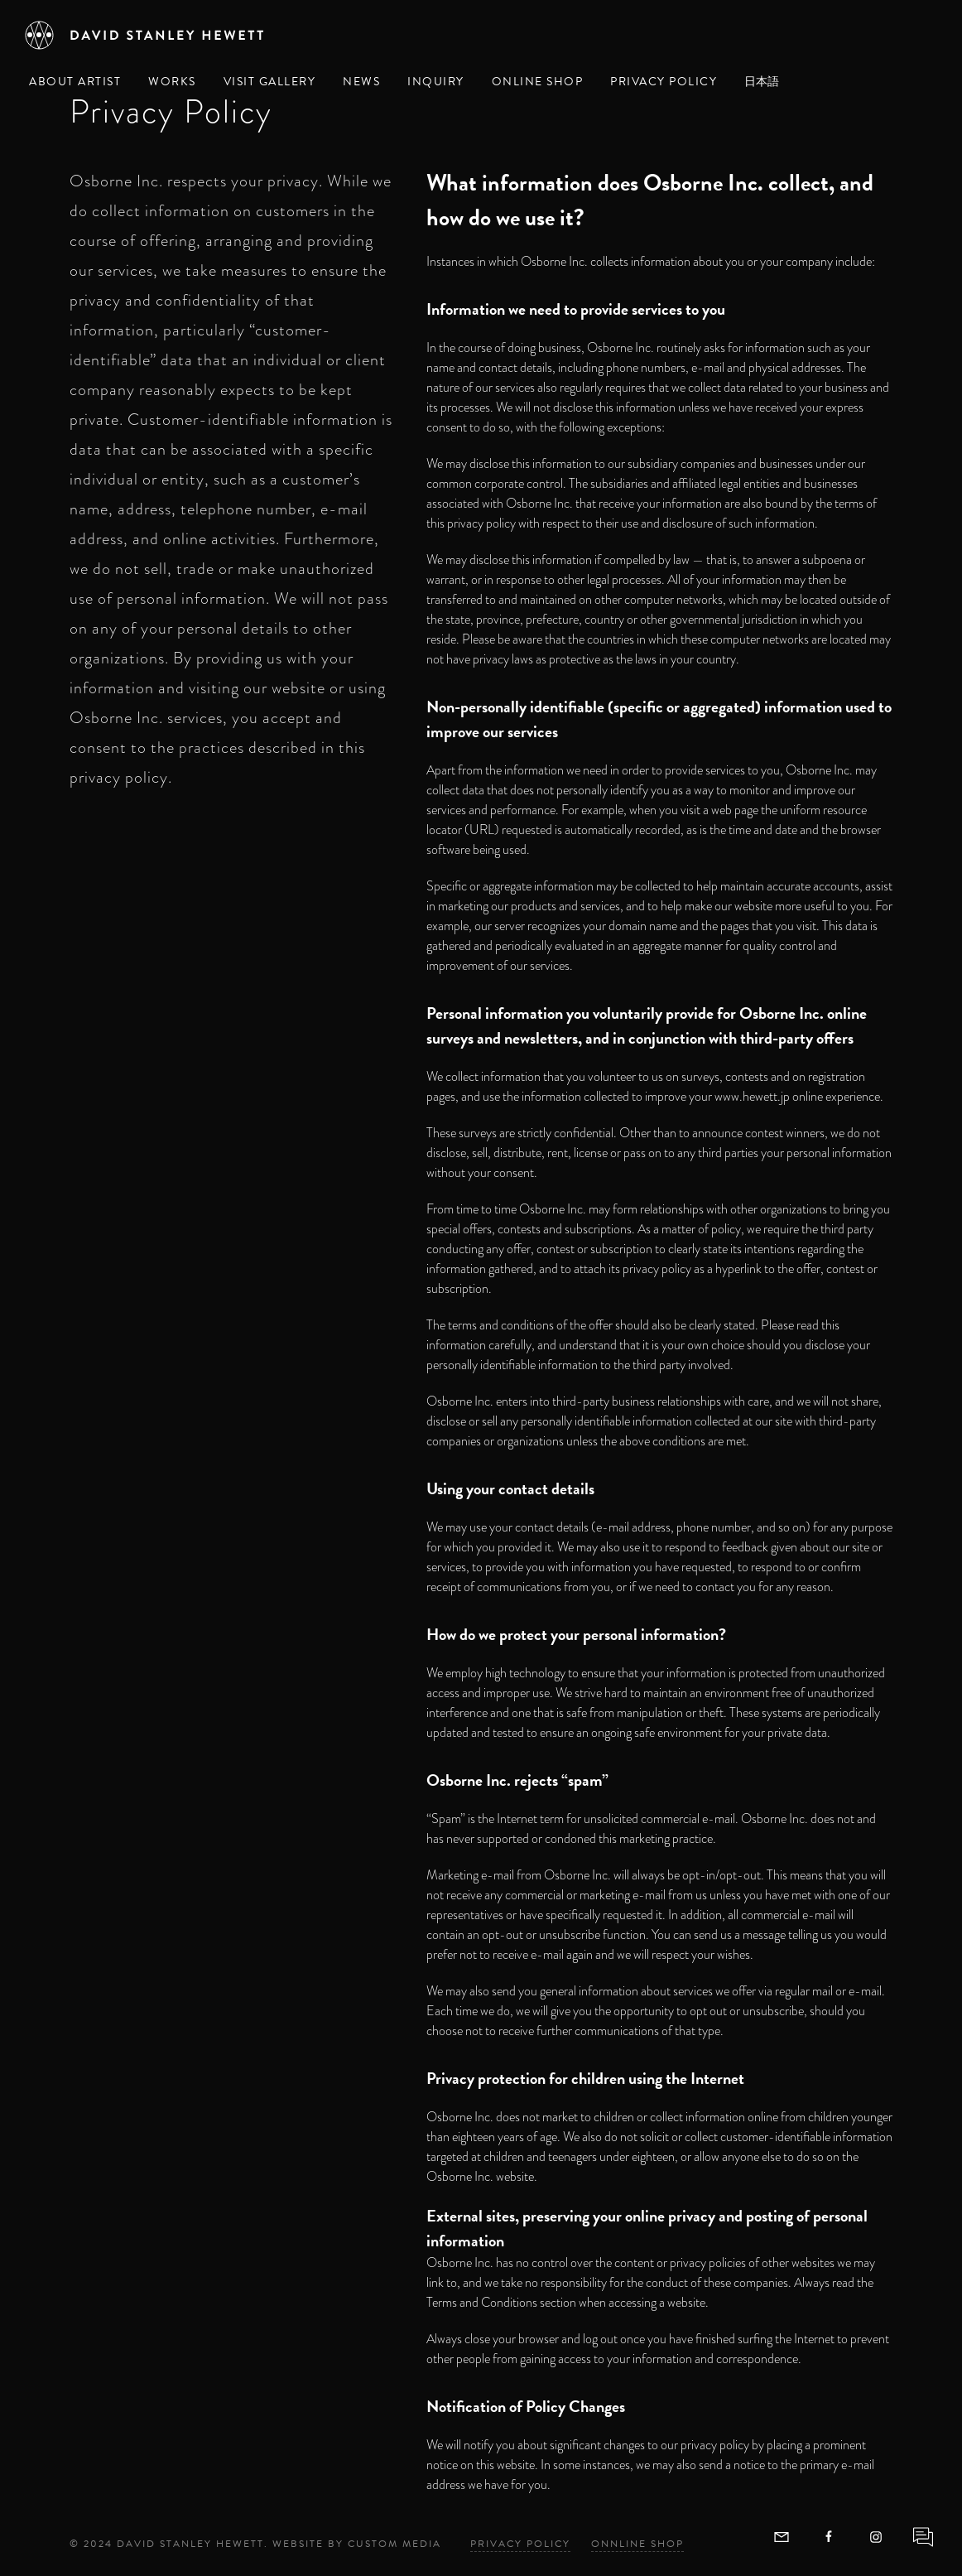 Image resolution: width=962 pixels, height=2576 pixels. Describe the element at coordinates (538, 81) in the screenshot. I see `Online Shop` at that location.